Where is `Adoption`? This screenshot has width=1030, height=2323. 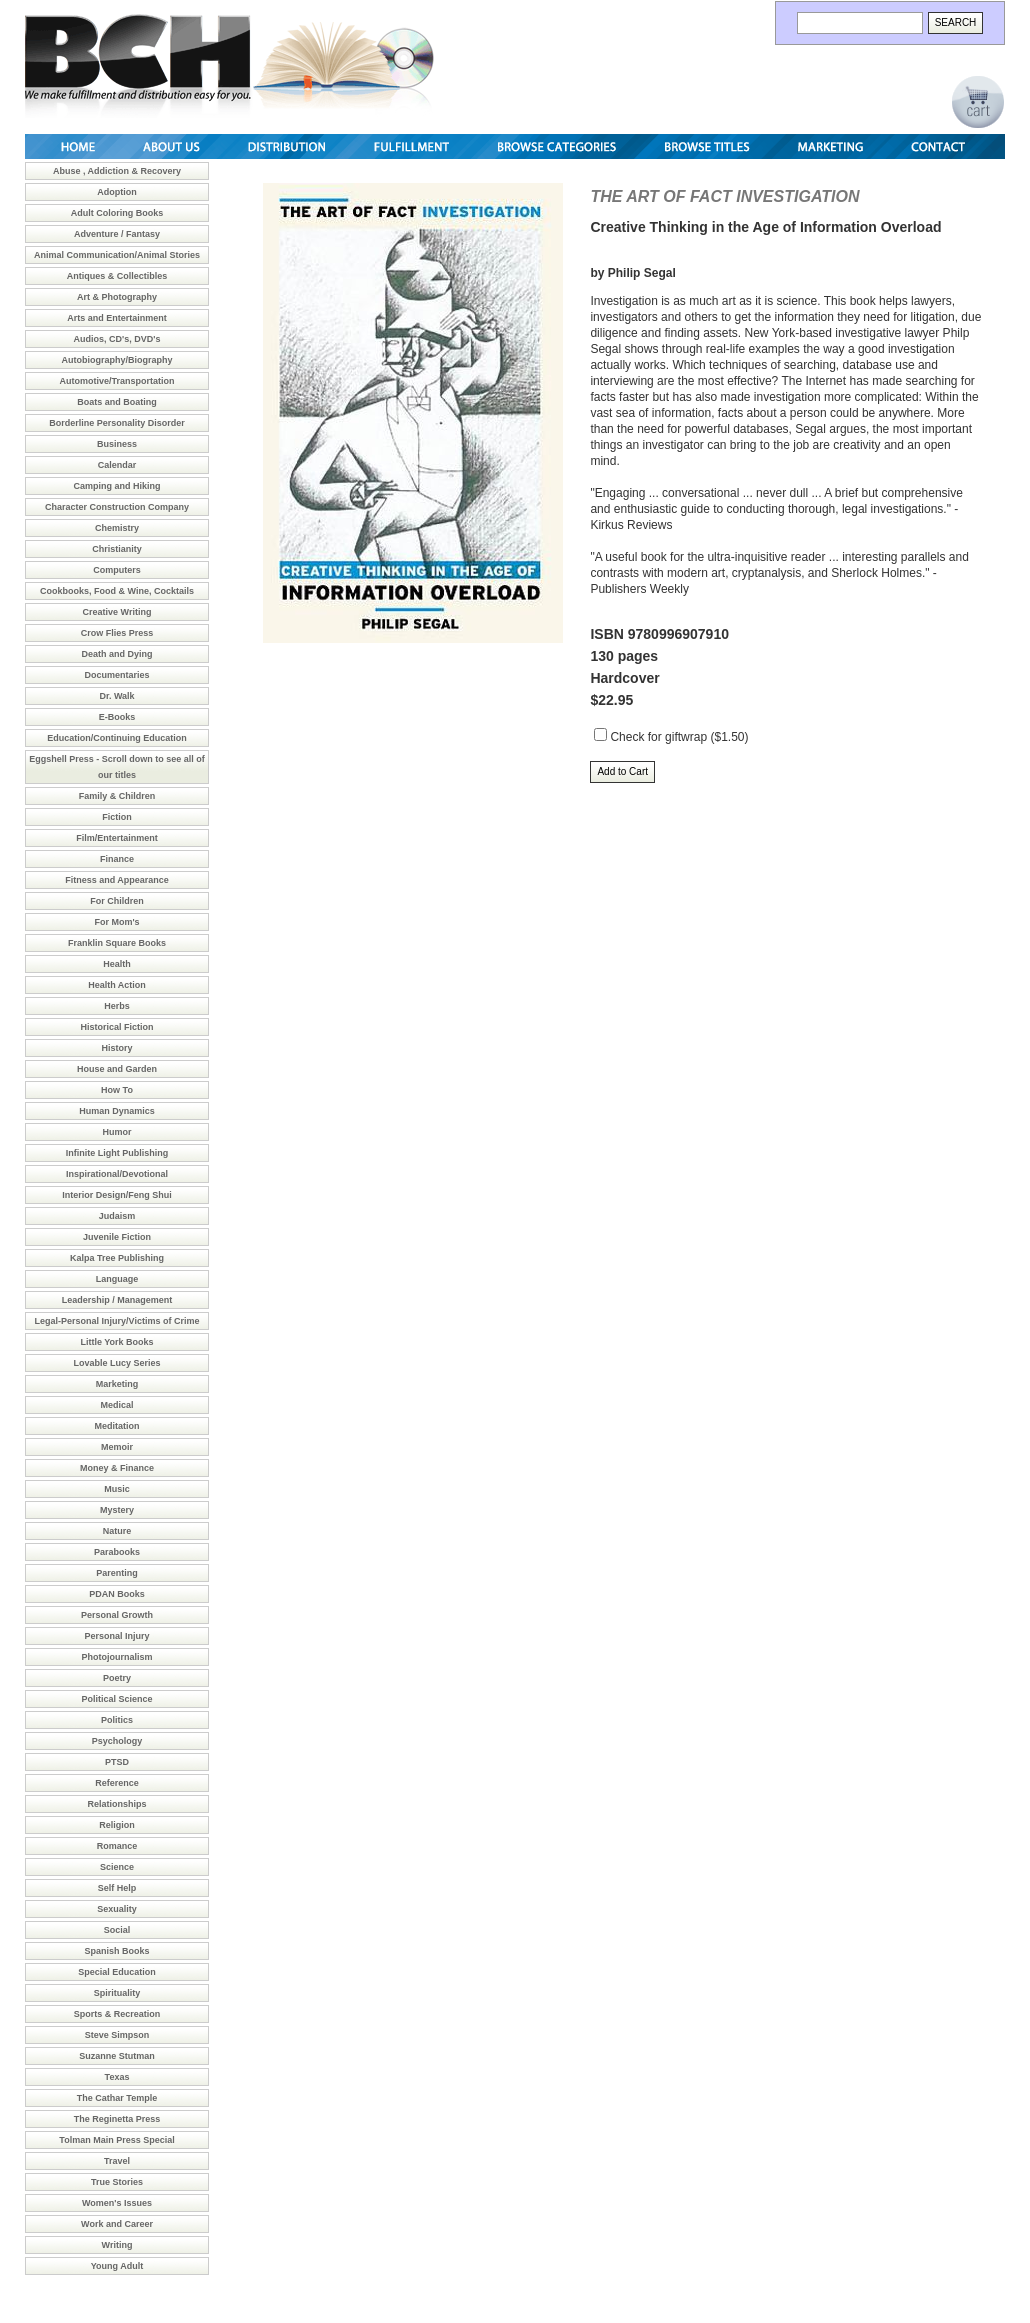 Adoption is located at coordinates (117, 192).